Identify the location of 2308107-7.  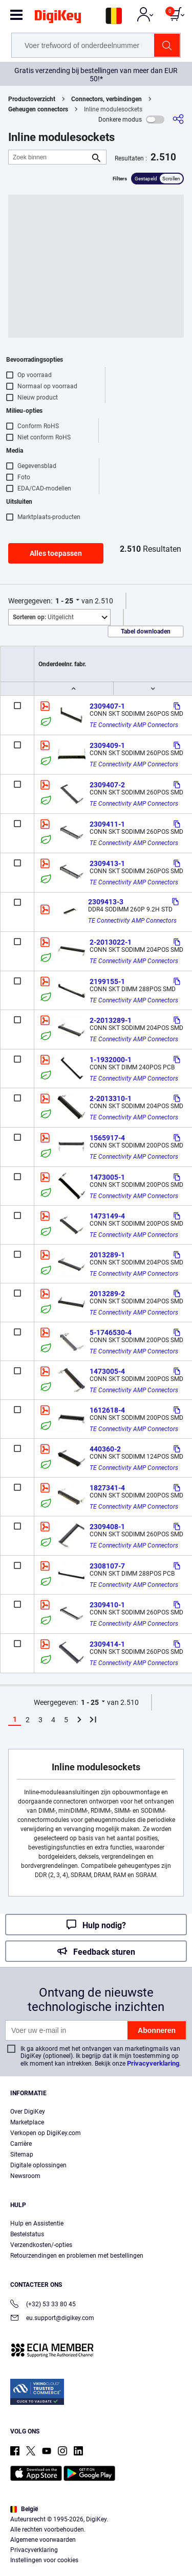
(107, 1566).